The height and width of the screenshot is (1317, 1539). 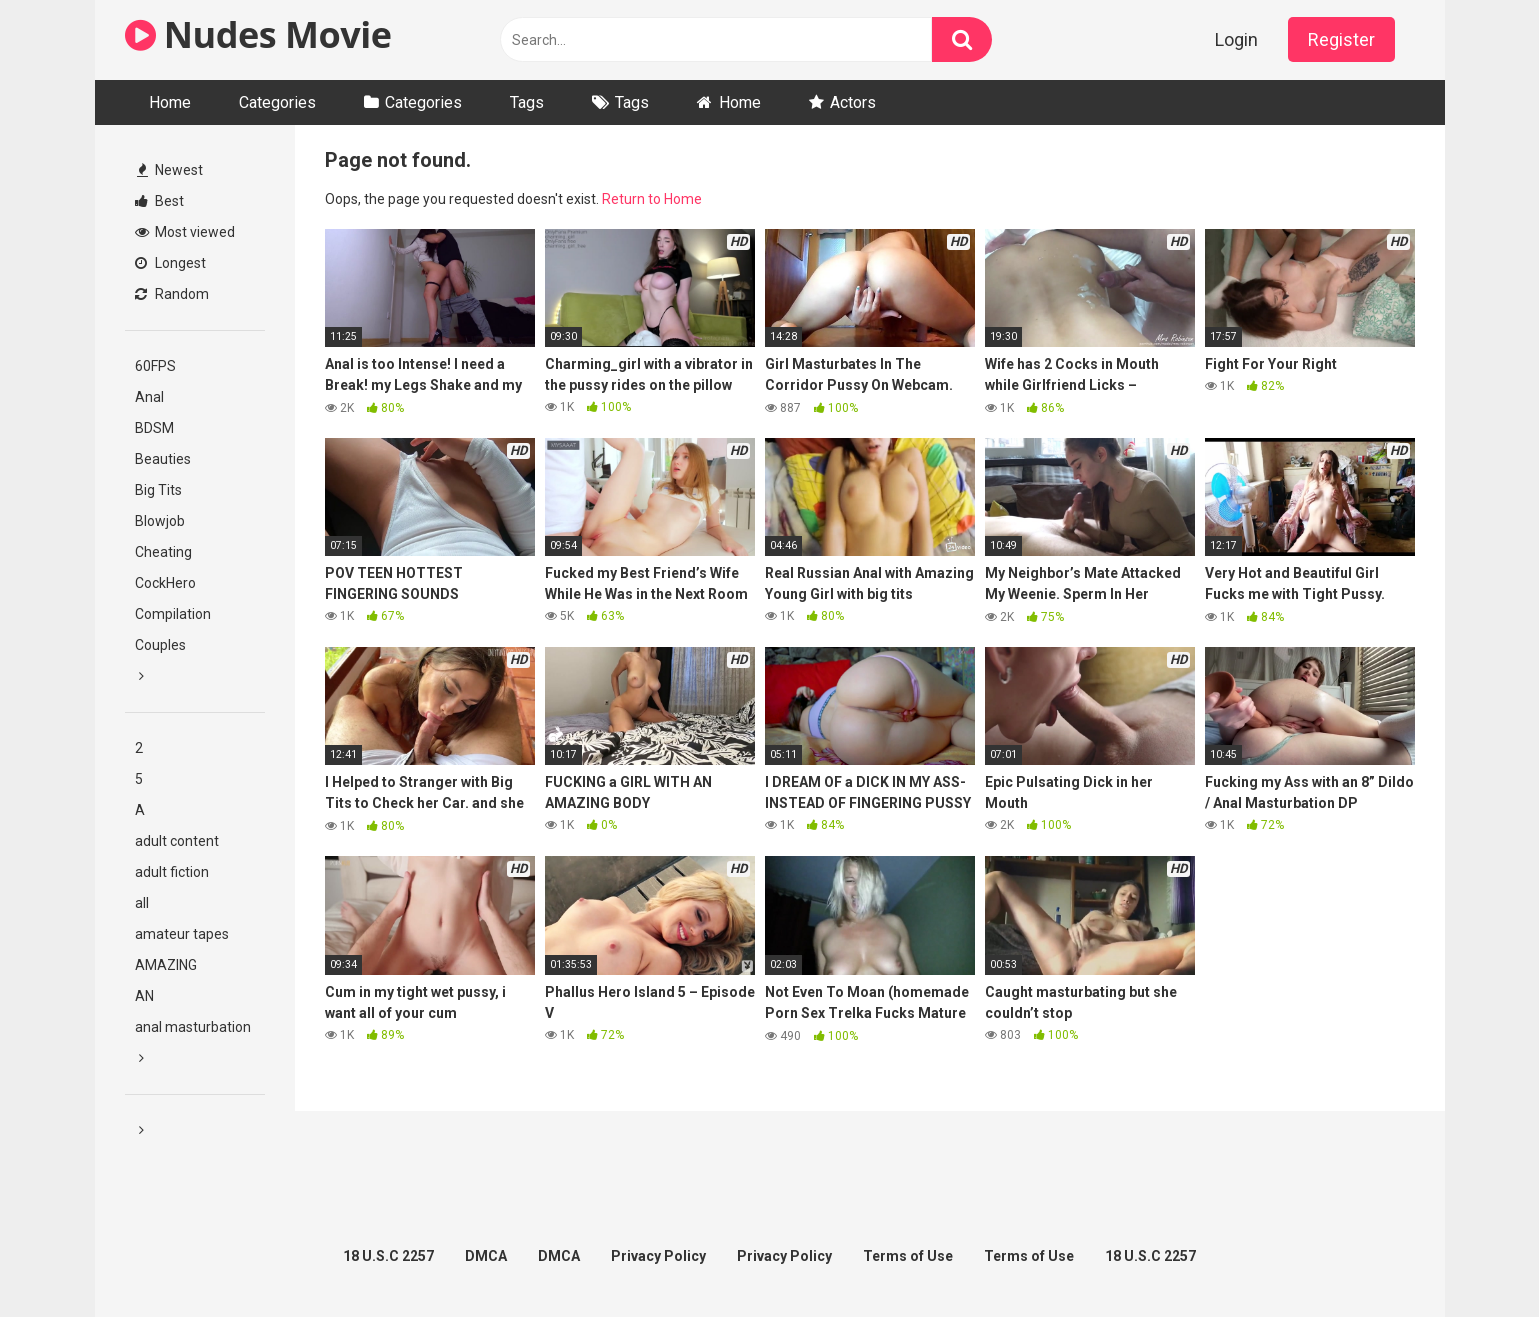 I want to click on Best, so click(x=159, y=201).